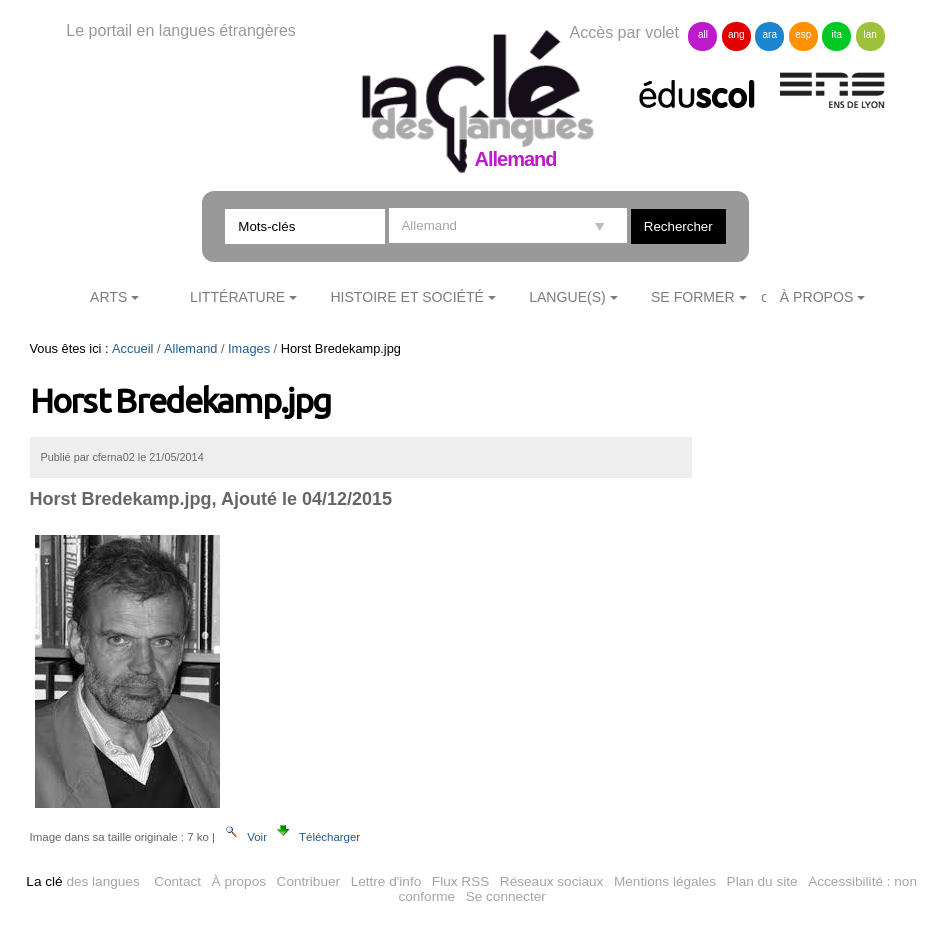 This screenshot has width=951, height=931. Describe the element at coordinates (693, 297) in the screenshot. I see `Se former` at that location.